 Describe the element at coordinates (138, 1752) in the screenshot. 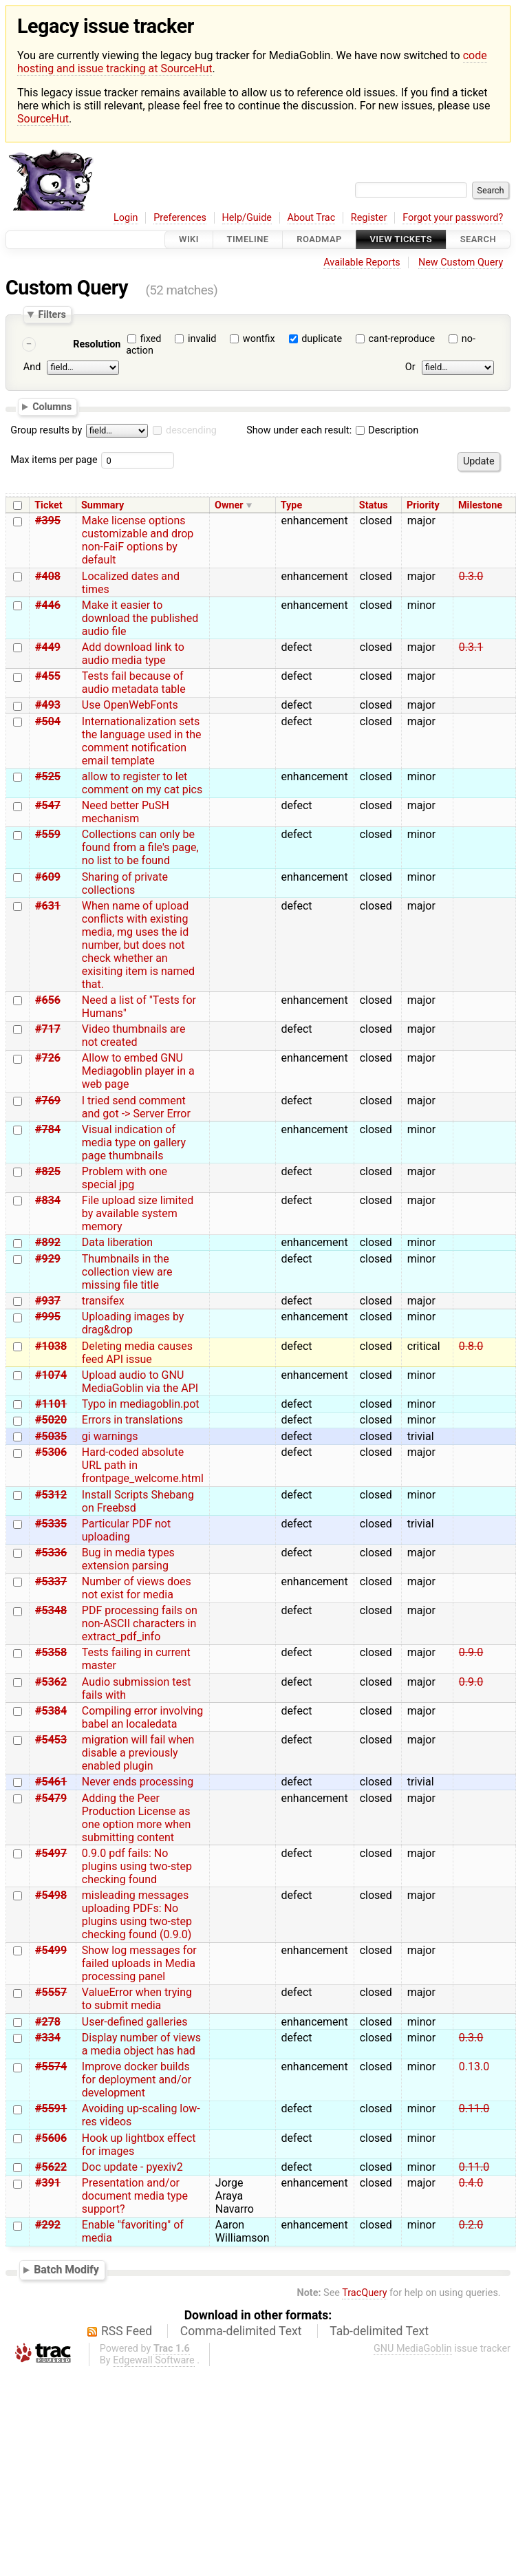

I see `migration will fail when disable a previously enabled plugin` at that location.